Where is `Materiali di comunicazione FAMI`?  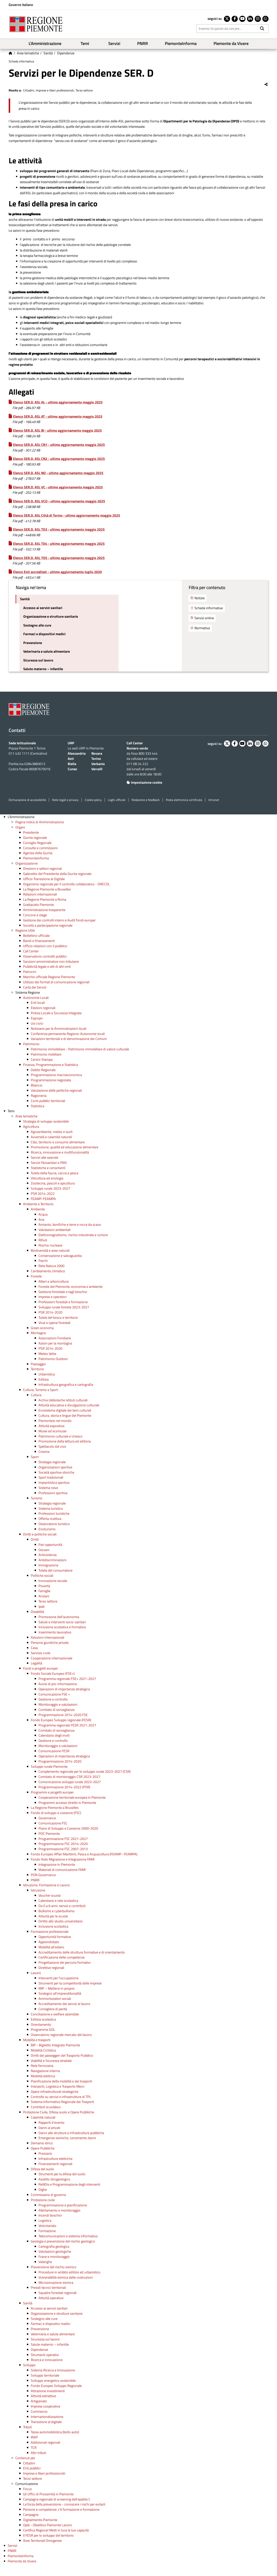 Materiali di comunicazione FAMI is located at coordinates (62, 1875).